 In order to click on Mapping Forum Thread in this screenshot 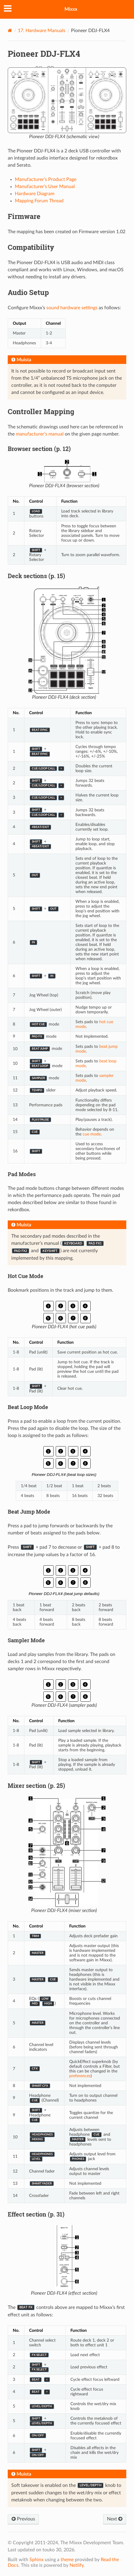, I will do `click(39, 200)`.